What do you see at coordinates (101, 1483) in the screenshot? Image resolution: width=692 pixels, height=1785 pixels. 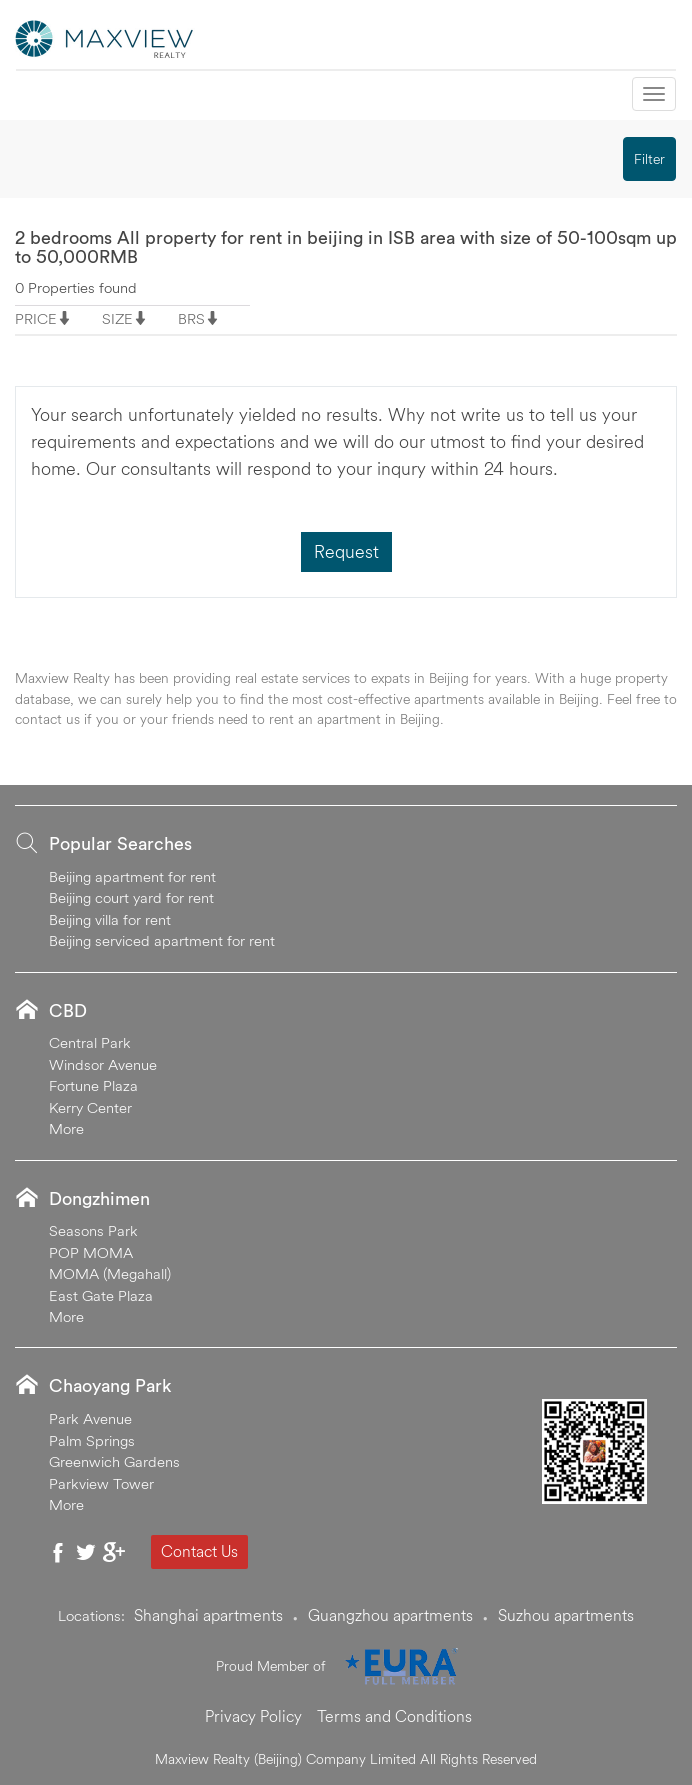 I see `Parkview Tower` at bounding box center [101, 1483].